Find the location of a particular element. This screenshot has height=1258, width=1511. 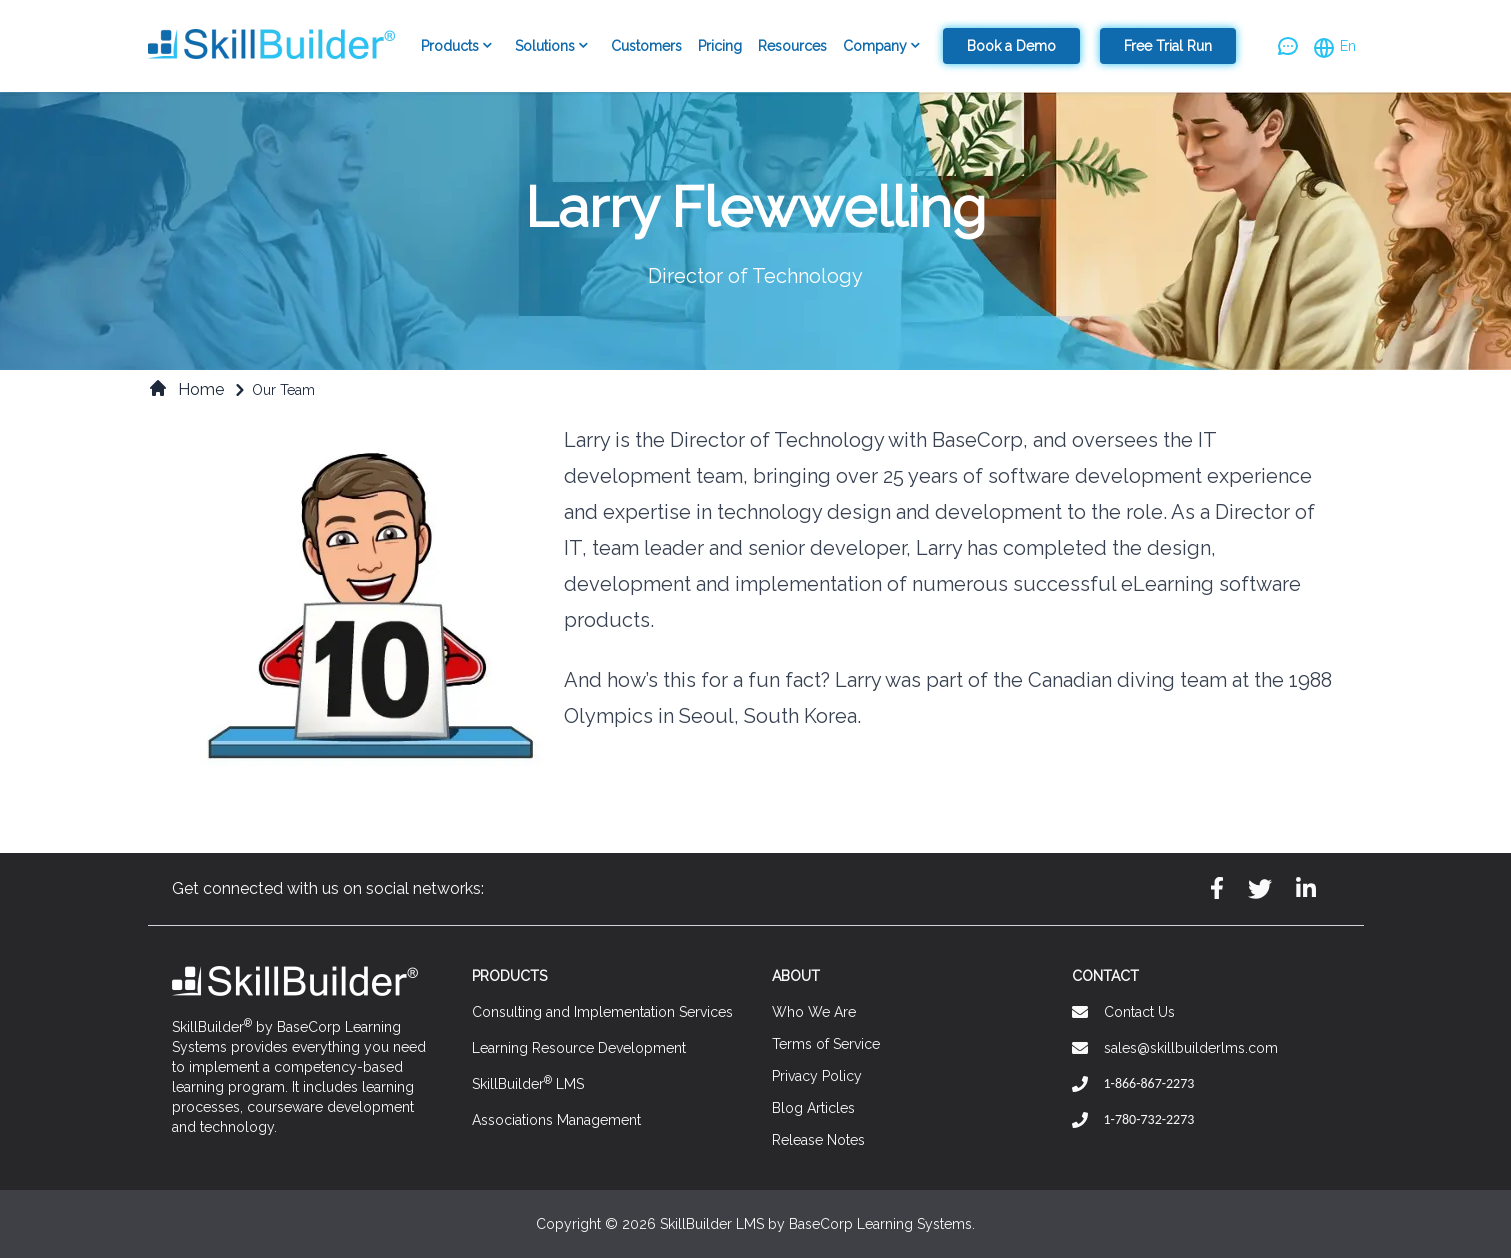

Consulting and Implementation Services is located at coordinates (602, 1012).